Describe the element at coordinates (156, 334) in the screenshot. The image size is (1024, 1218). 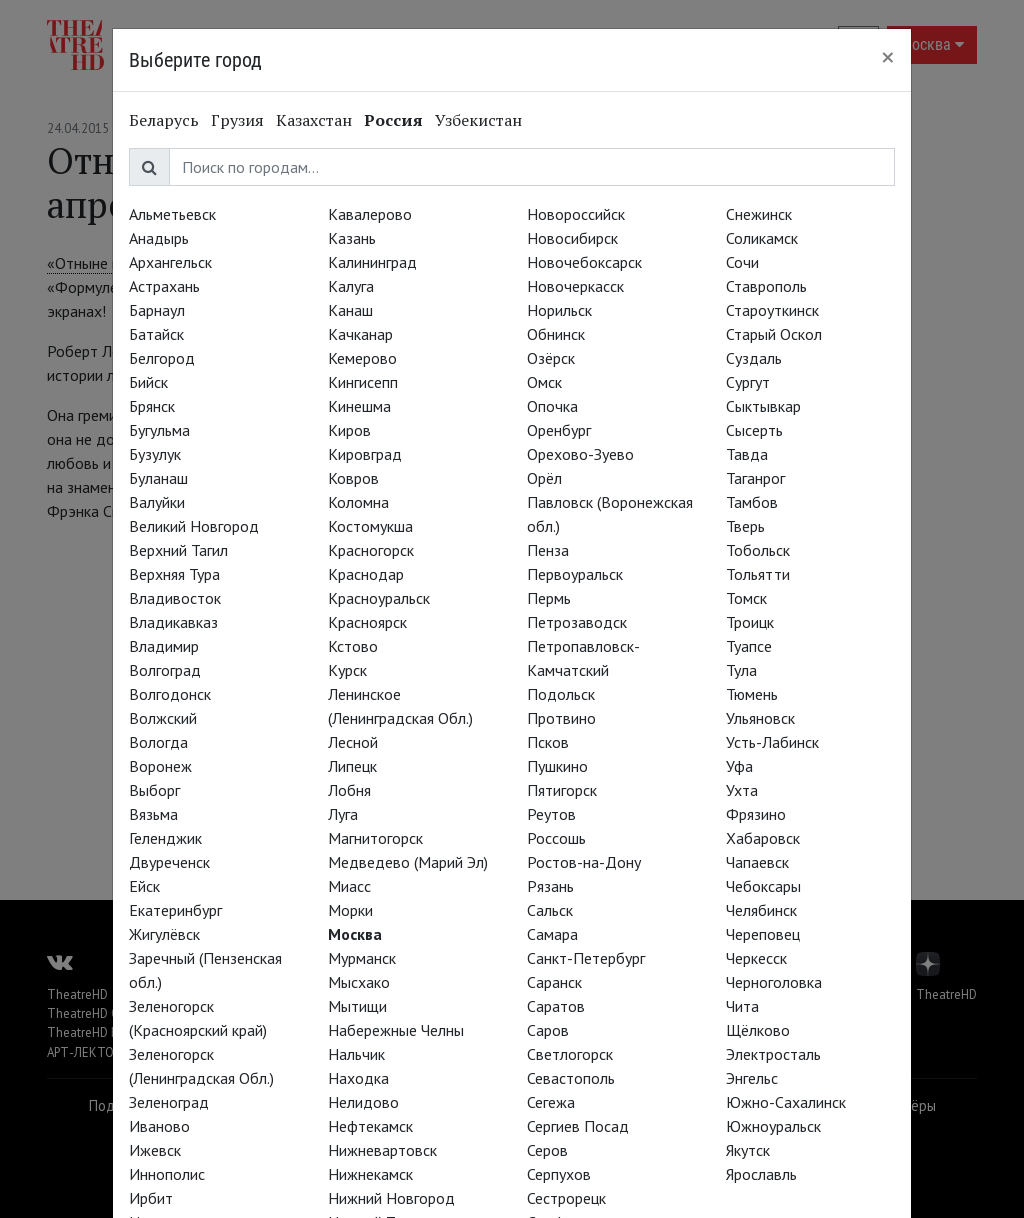
I see `Батайск` at that location.